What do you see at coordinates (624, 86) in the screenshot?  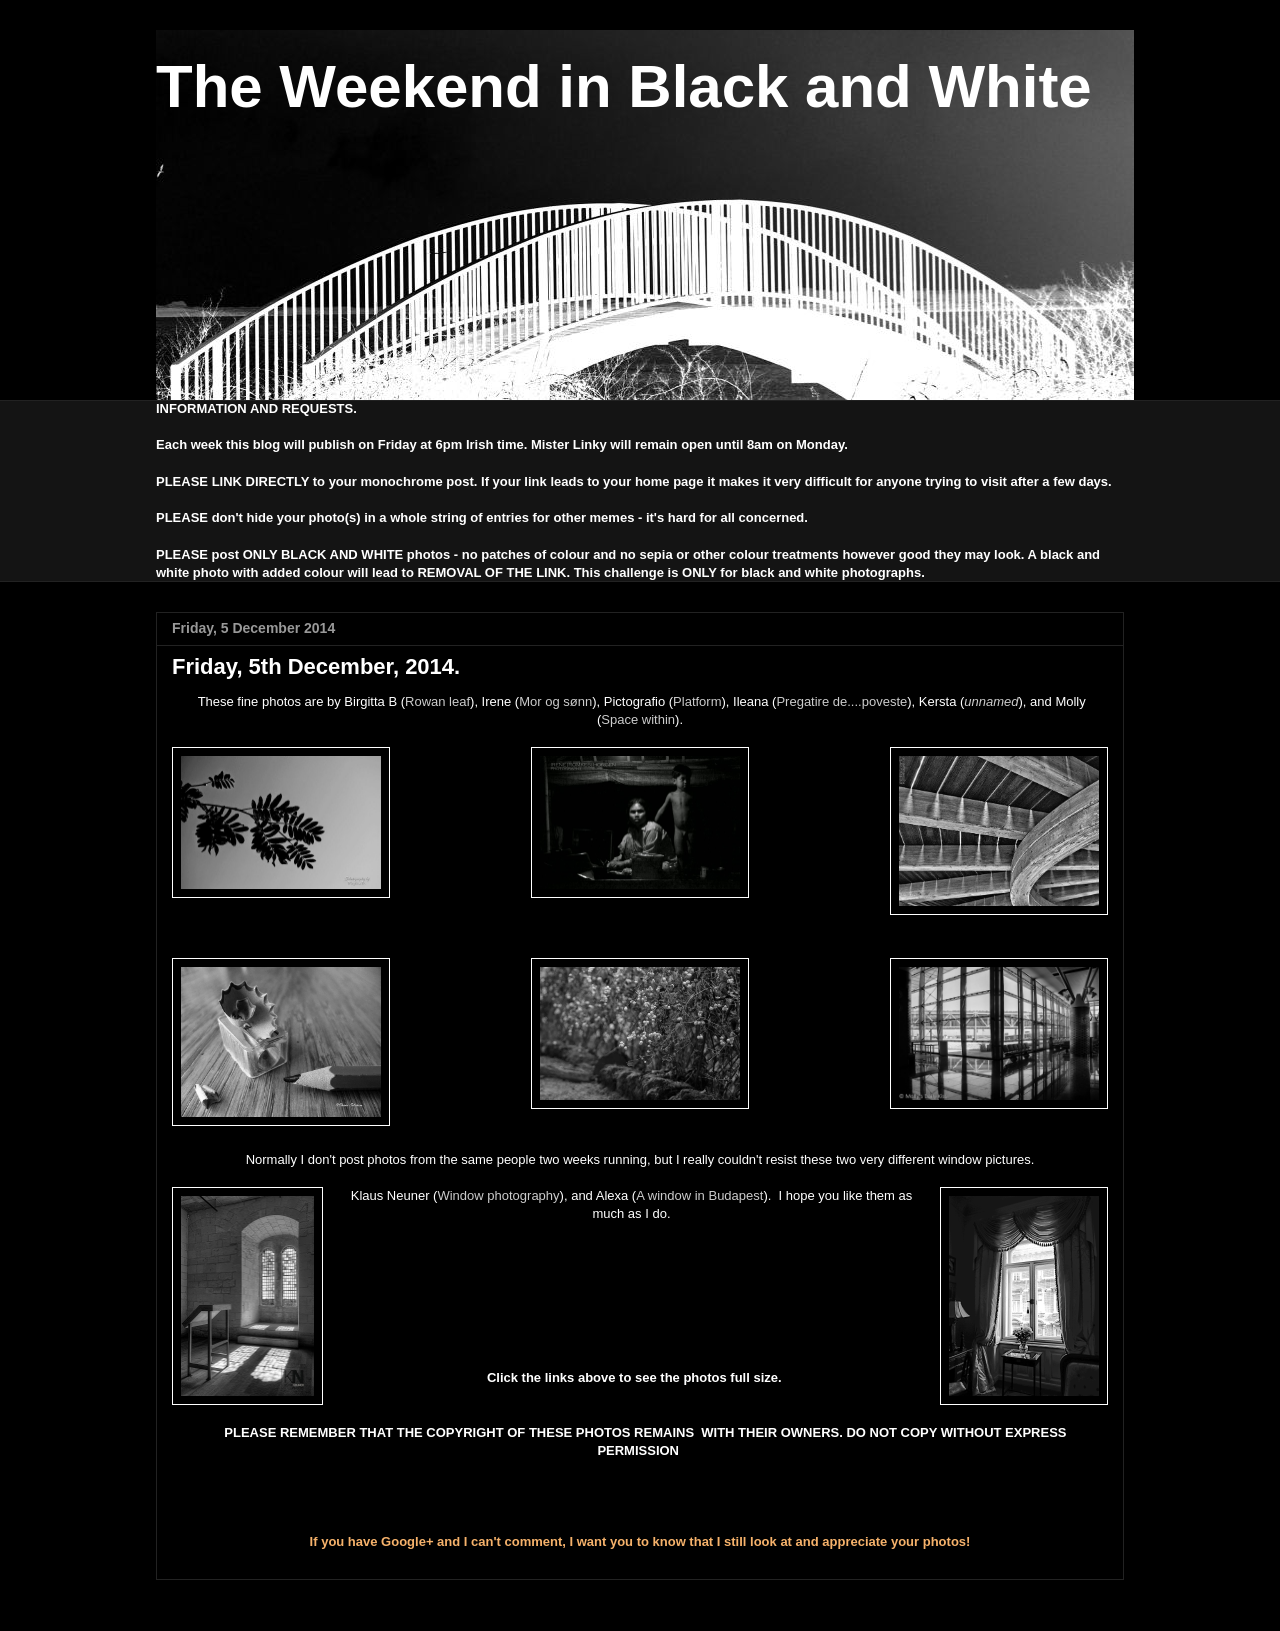 I see `The Weekend in Black and White` at bounding box center [624, 86].